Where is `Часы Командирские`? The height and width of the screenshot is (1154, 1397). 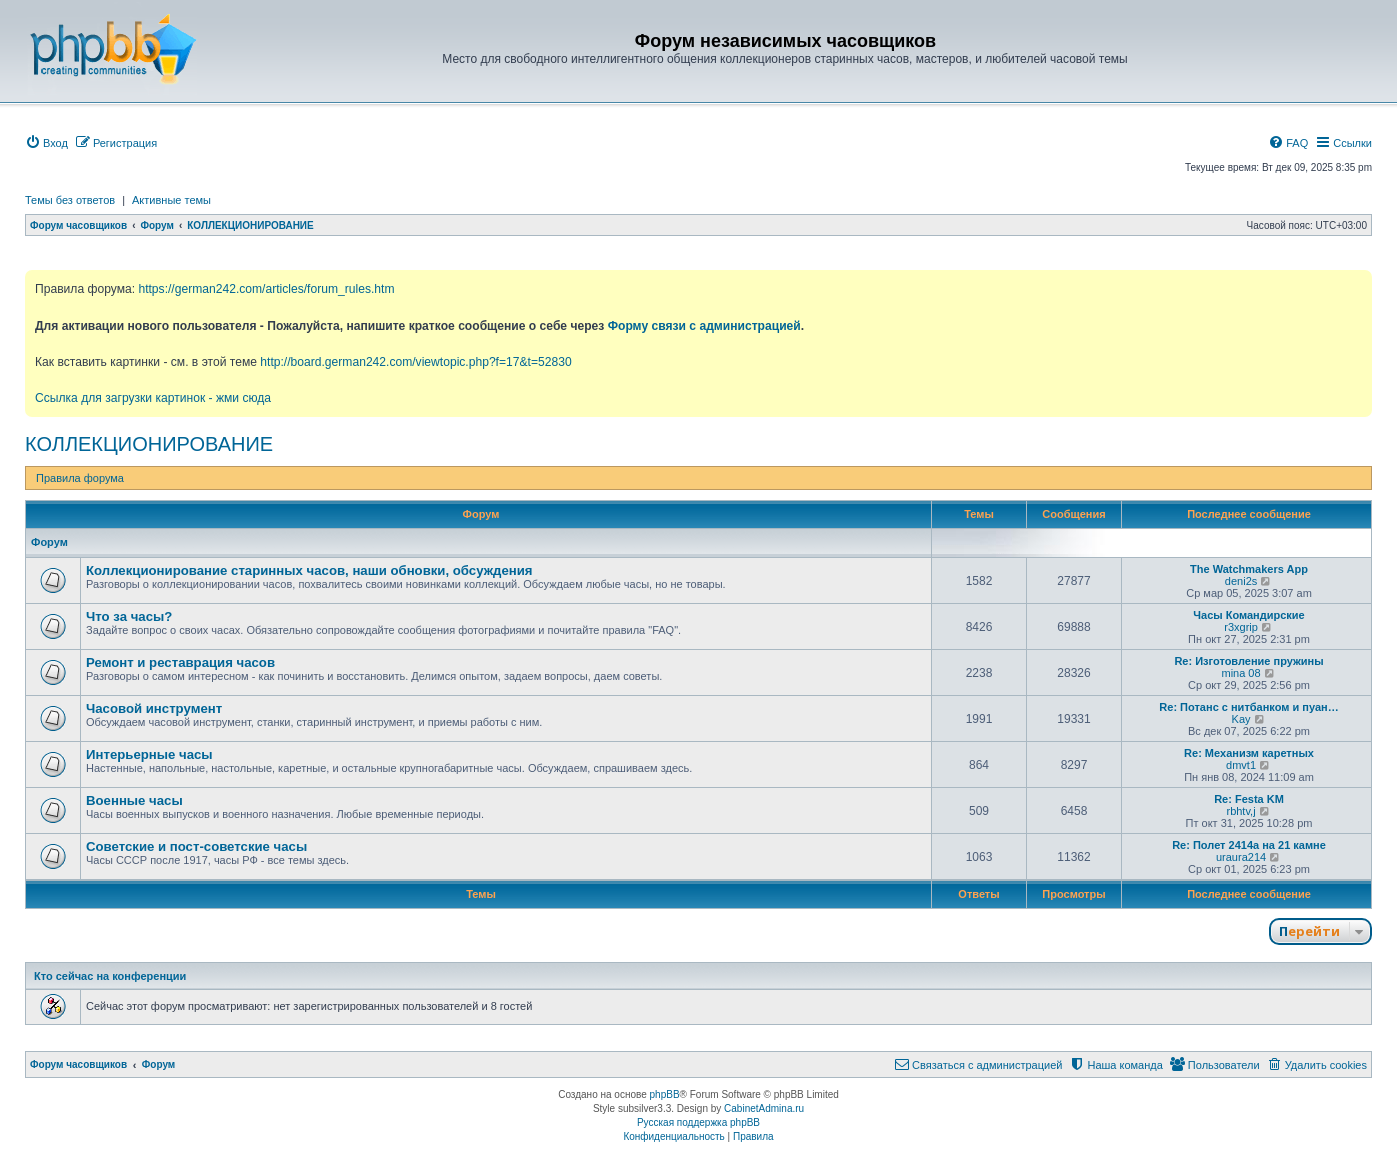 Часы Командирские is located at coordinates (1248, 615).